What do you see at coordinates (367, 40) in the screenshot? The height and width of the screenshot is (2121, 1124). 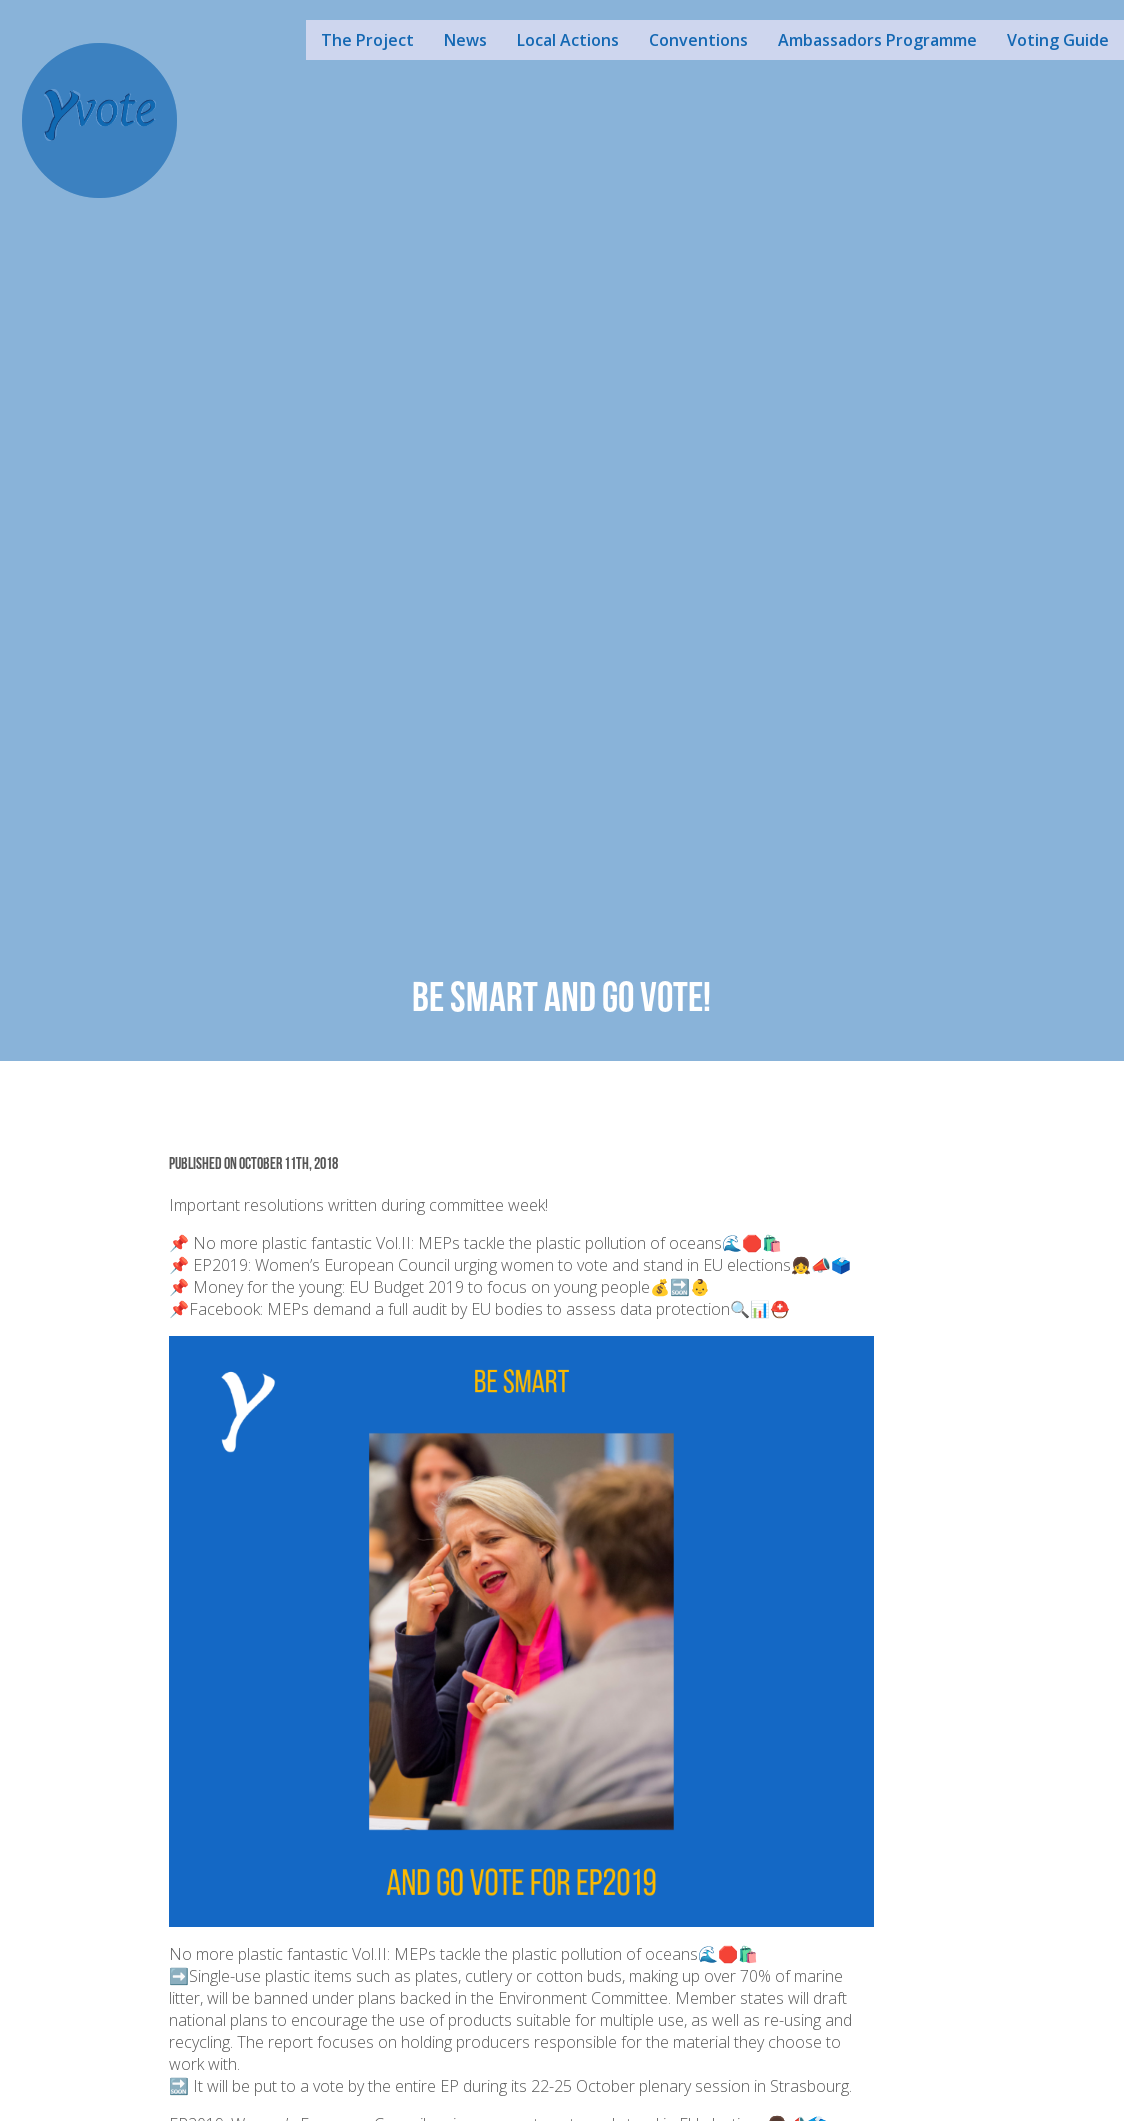 I see `The Project` at bounding box center [367, 40].